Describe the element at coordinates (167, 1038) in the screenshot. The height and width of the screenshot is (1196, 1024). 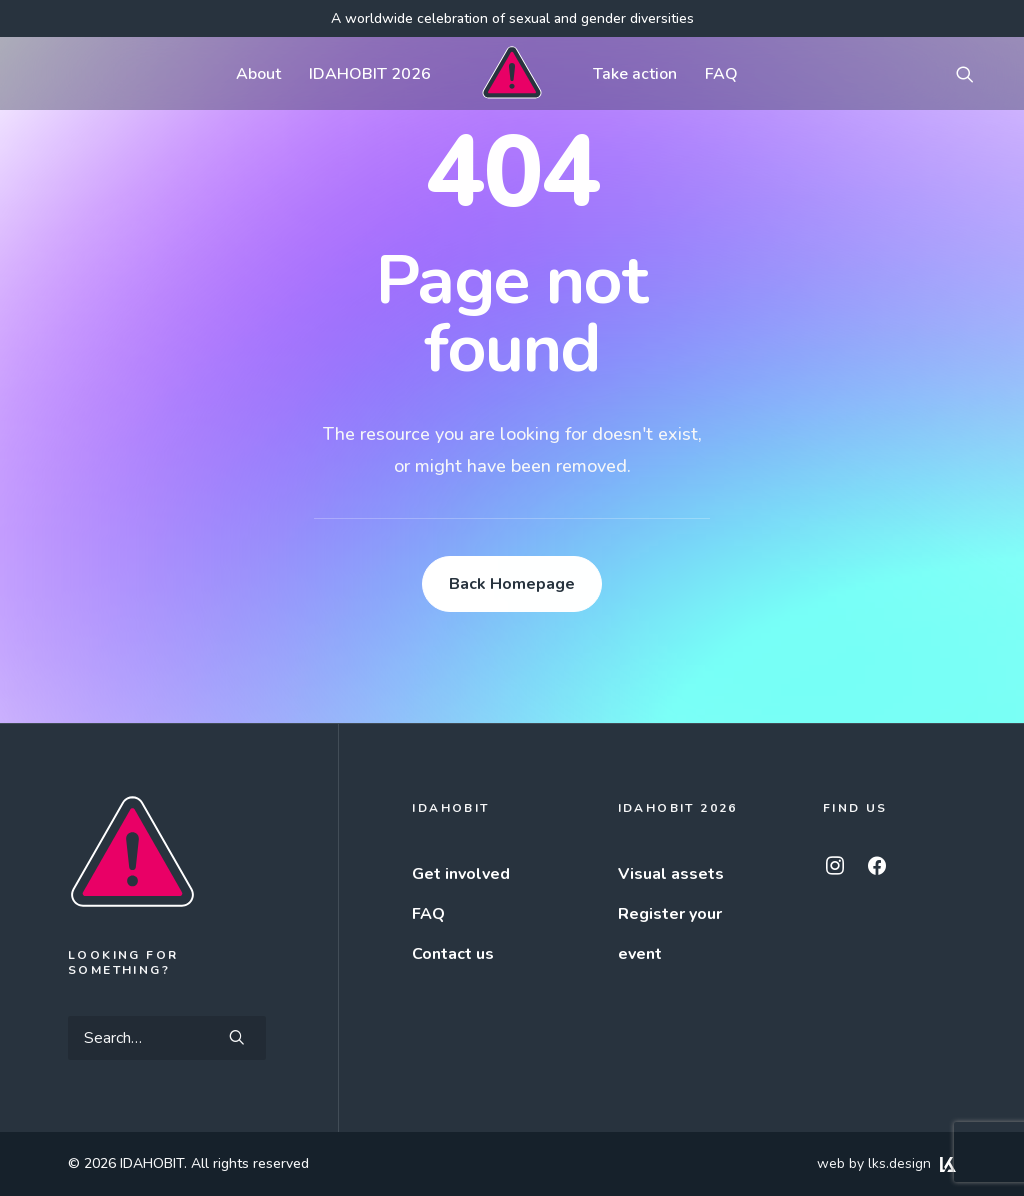
I see `[Search]` at that location.